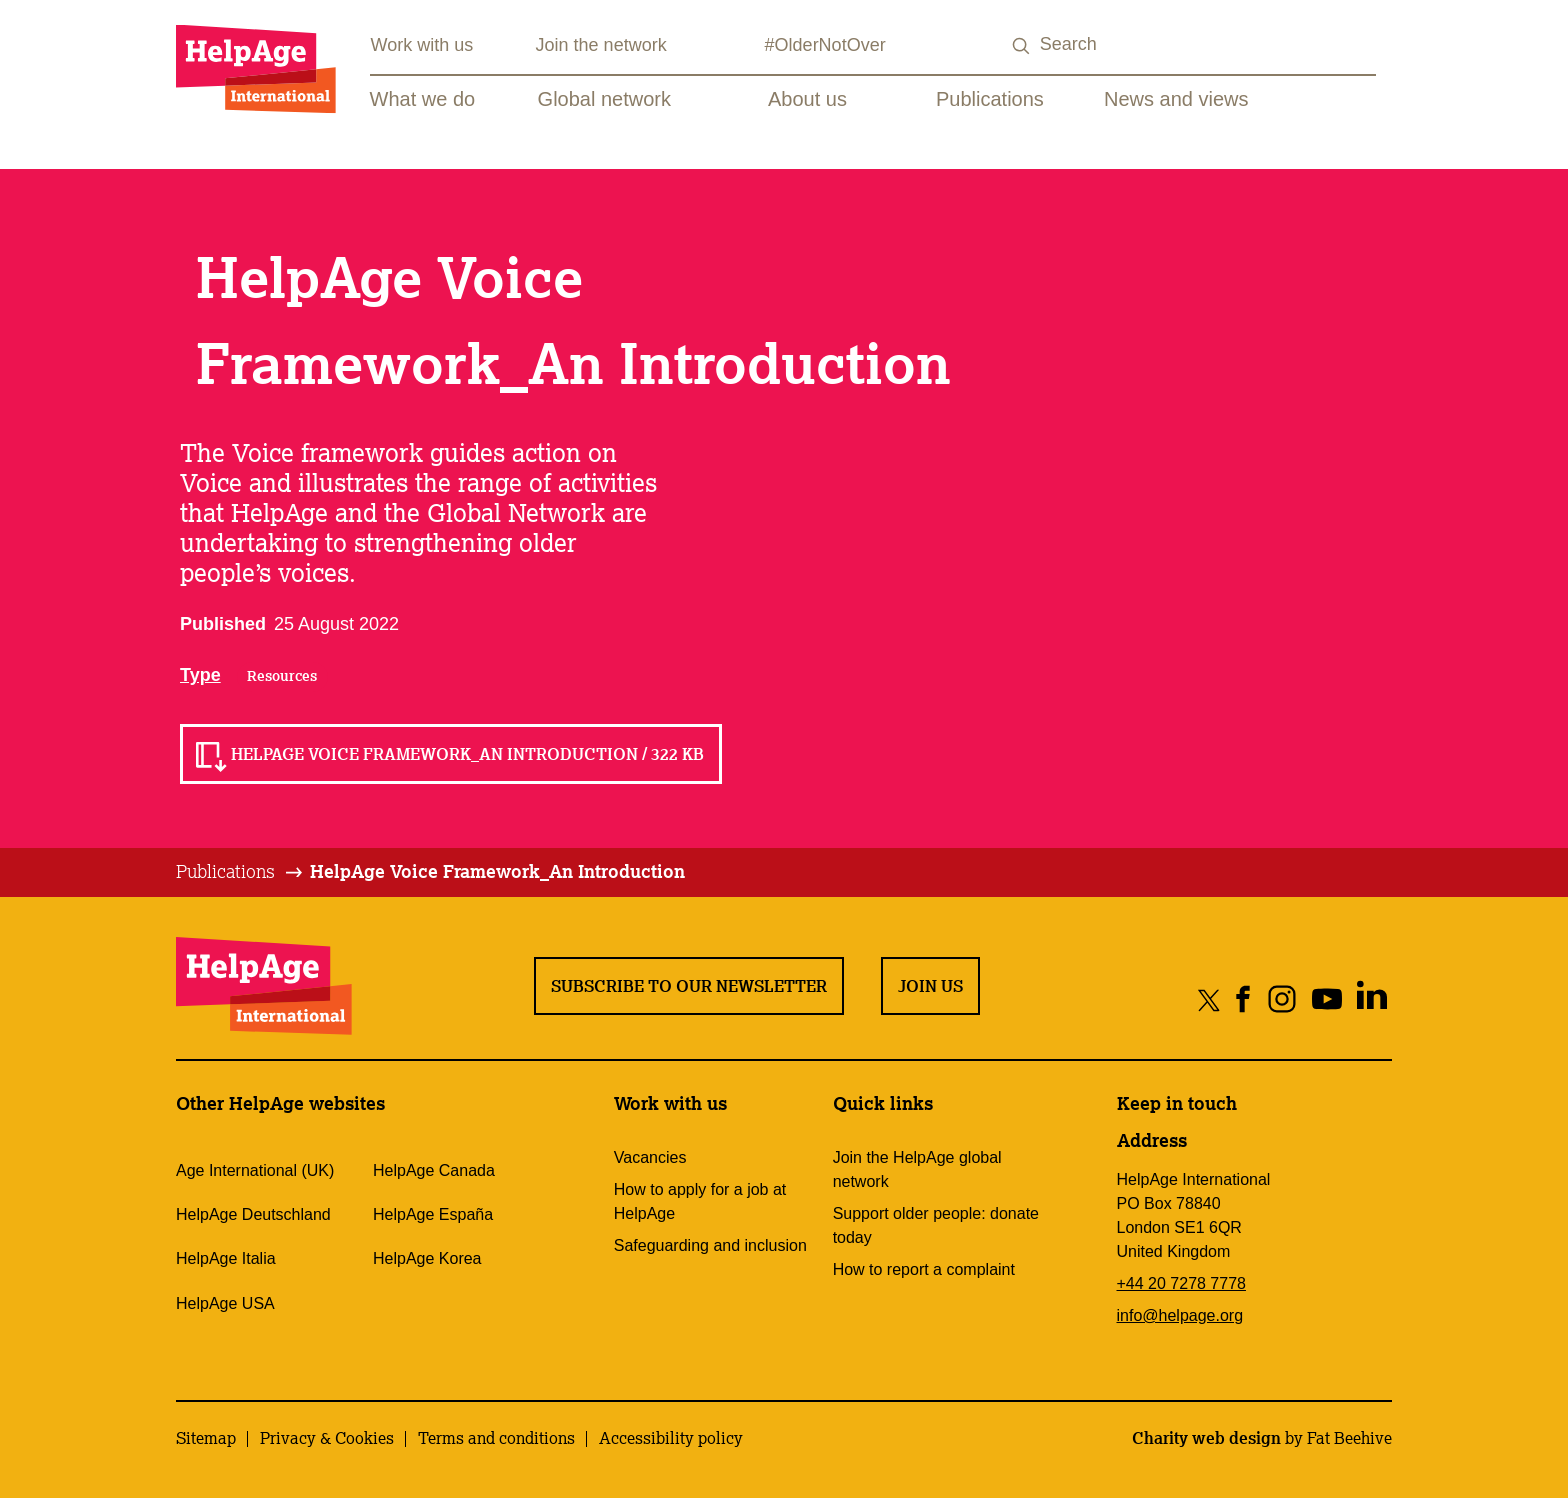  What do you see at coordinates (650, 1157) in the screenshot?
I see `Vacancies` at bounding box center [650, 1157].